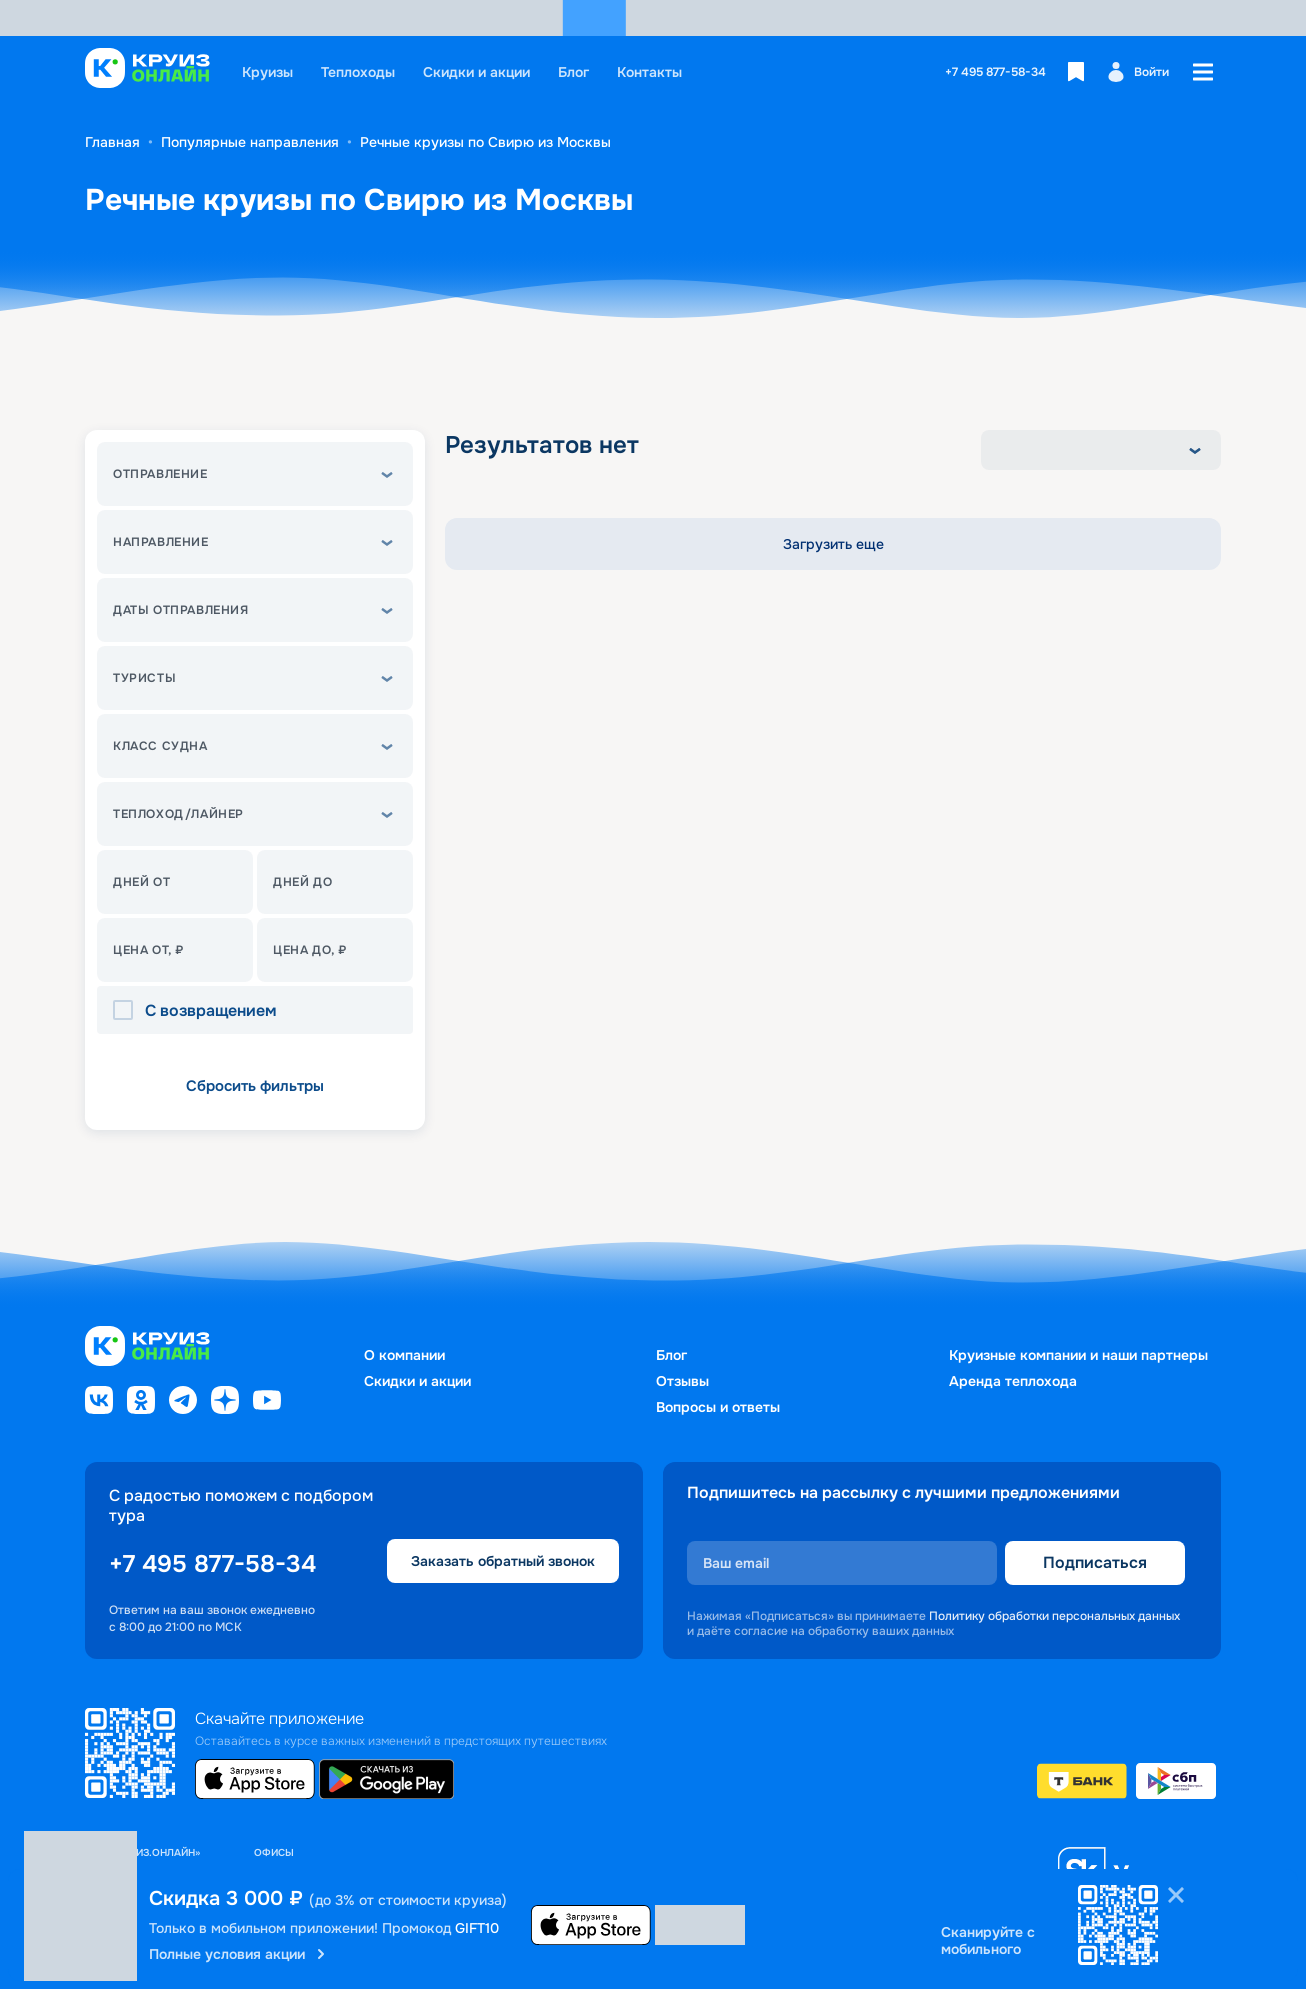 The width and height of the screenshot is (1306, 1989). Describe the element at coordinates (239, 1954) in the screenshot. I see `Полные условия акции` at that location.